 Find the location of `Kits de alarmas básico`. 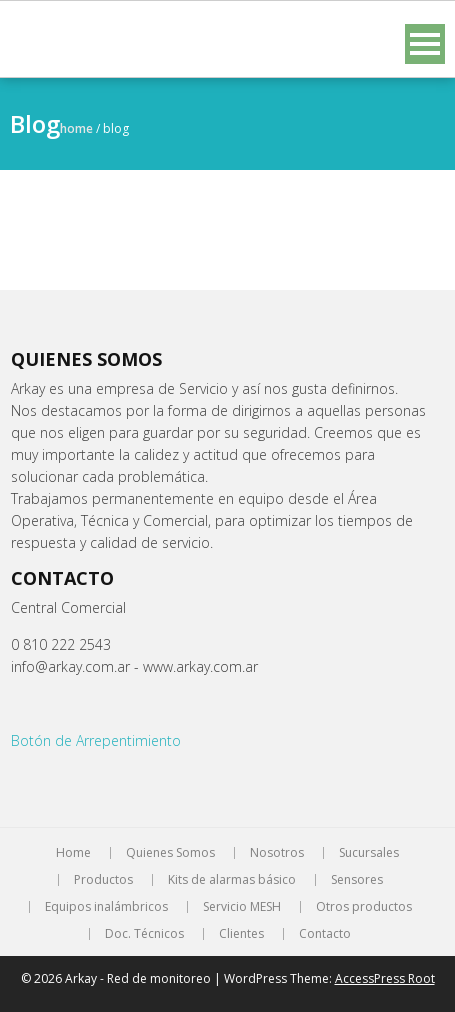

Kits de alarmas básico is located at coordinates (232, 880).